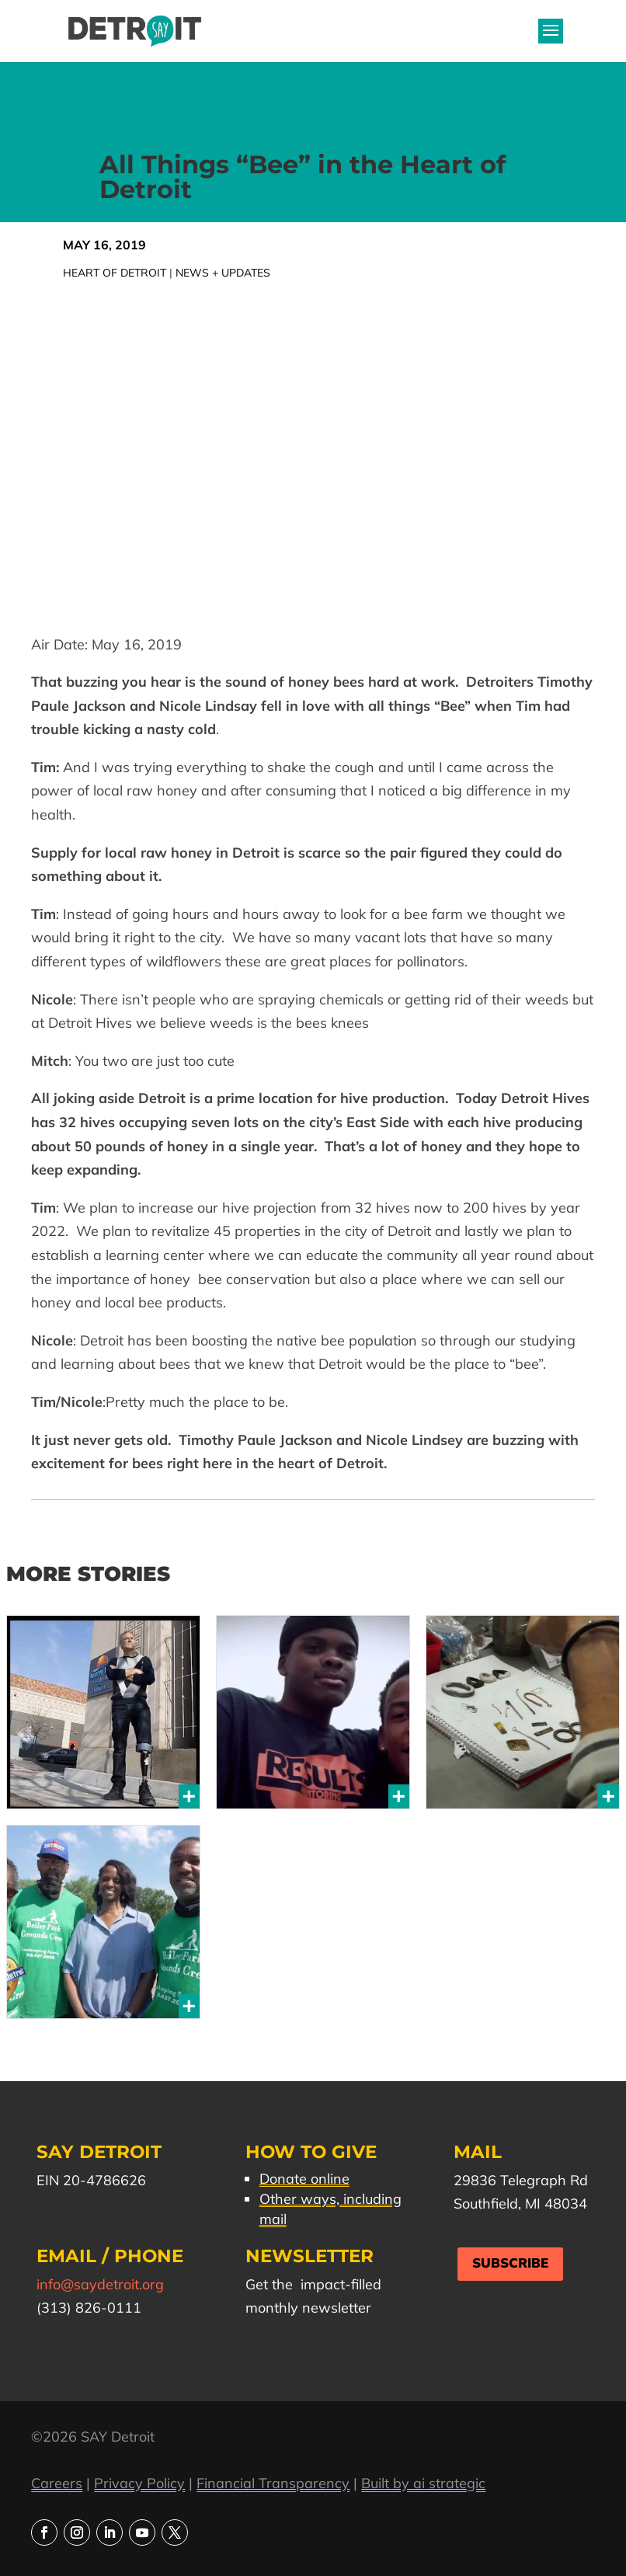 The height and width of the screenshot is (2576, 626). Describe the element at coordinates (139, 2483) in the screenshot. I see `Privacy Policy` at that location.